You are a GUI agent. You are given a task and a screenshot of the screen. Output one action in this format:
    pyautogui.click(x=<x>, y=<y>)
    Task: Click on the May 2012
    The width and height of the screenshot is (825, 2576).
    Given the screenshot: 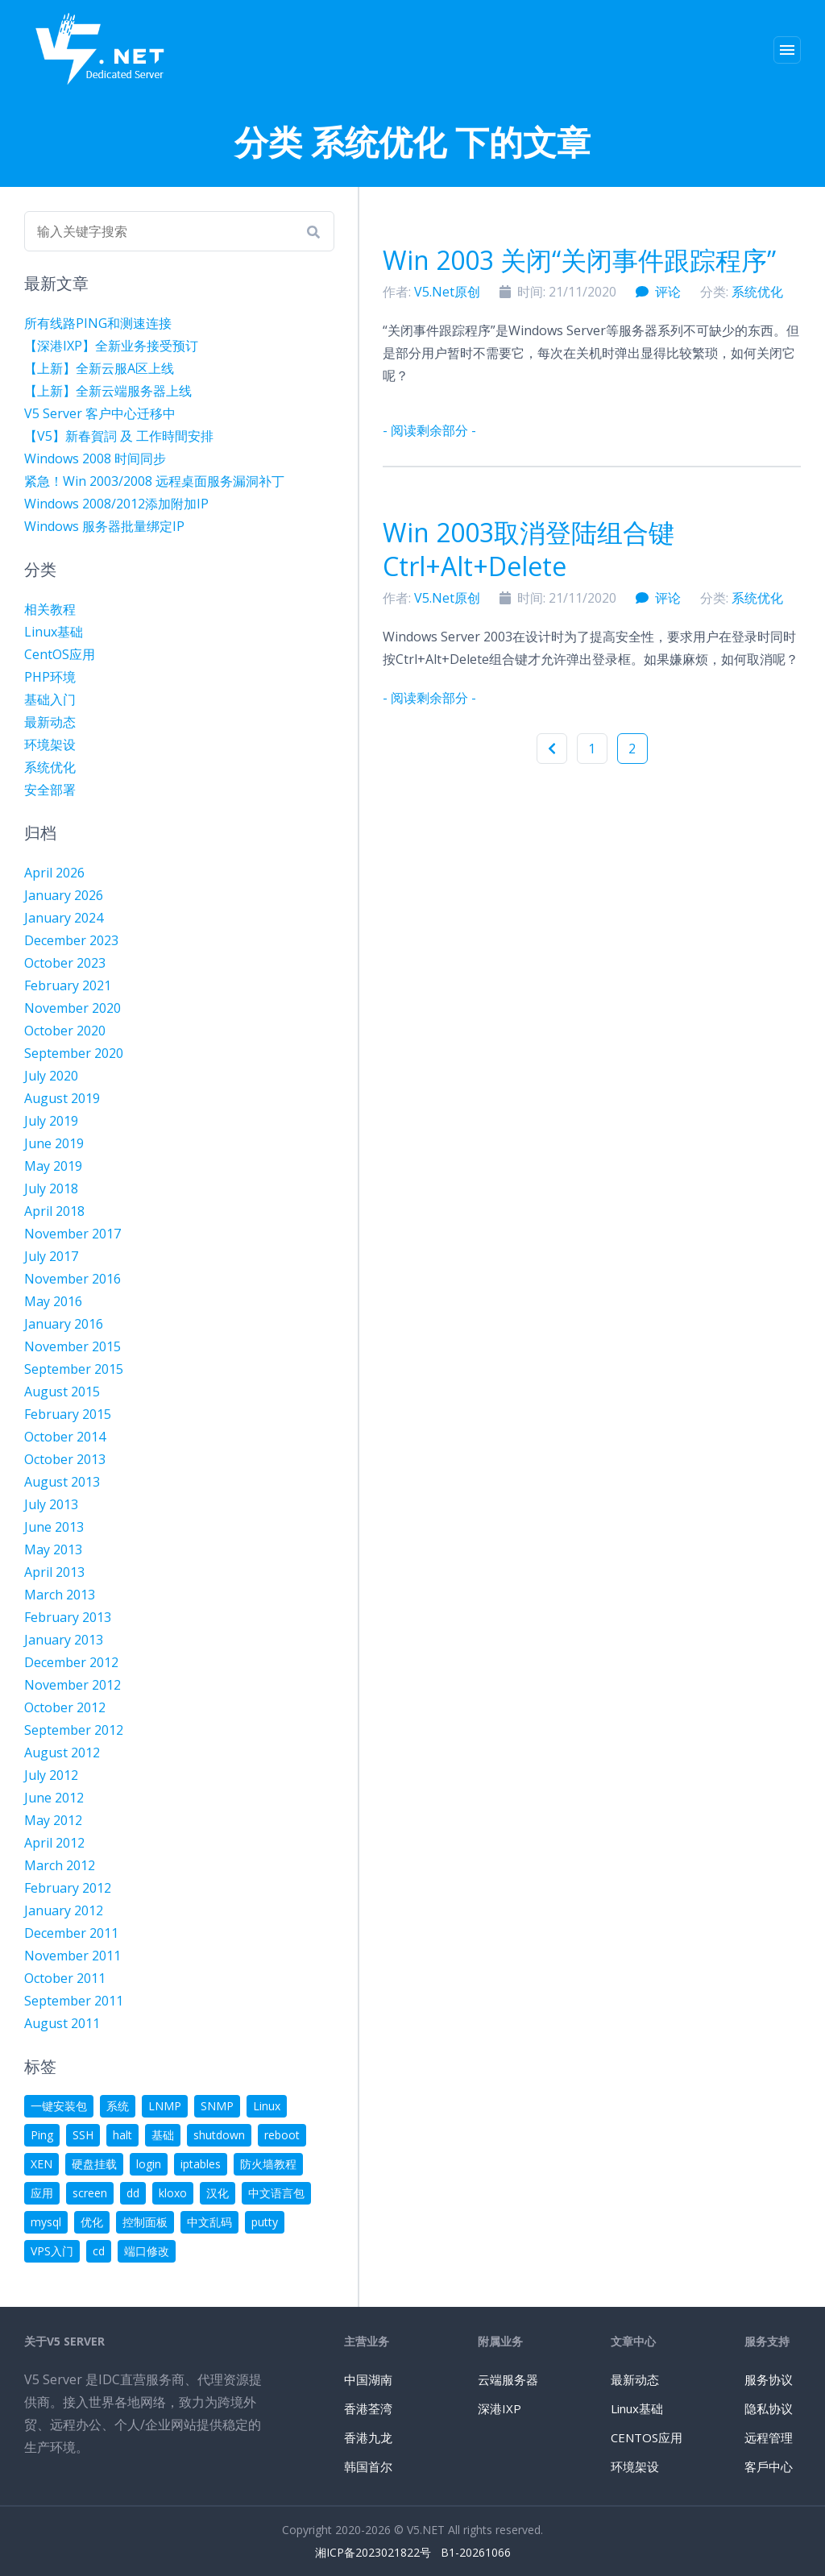 What is the action you would take?
    pyautogui.click(x=53, y=1820)
    